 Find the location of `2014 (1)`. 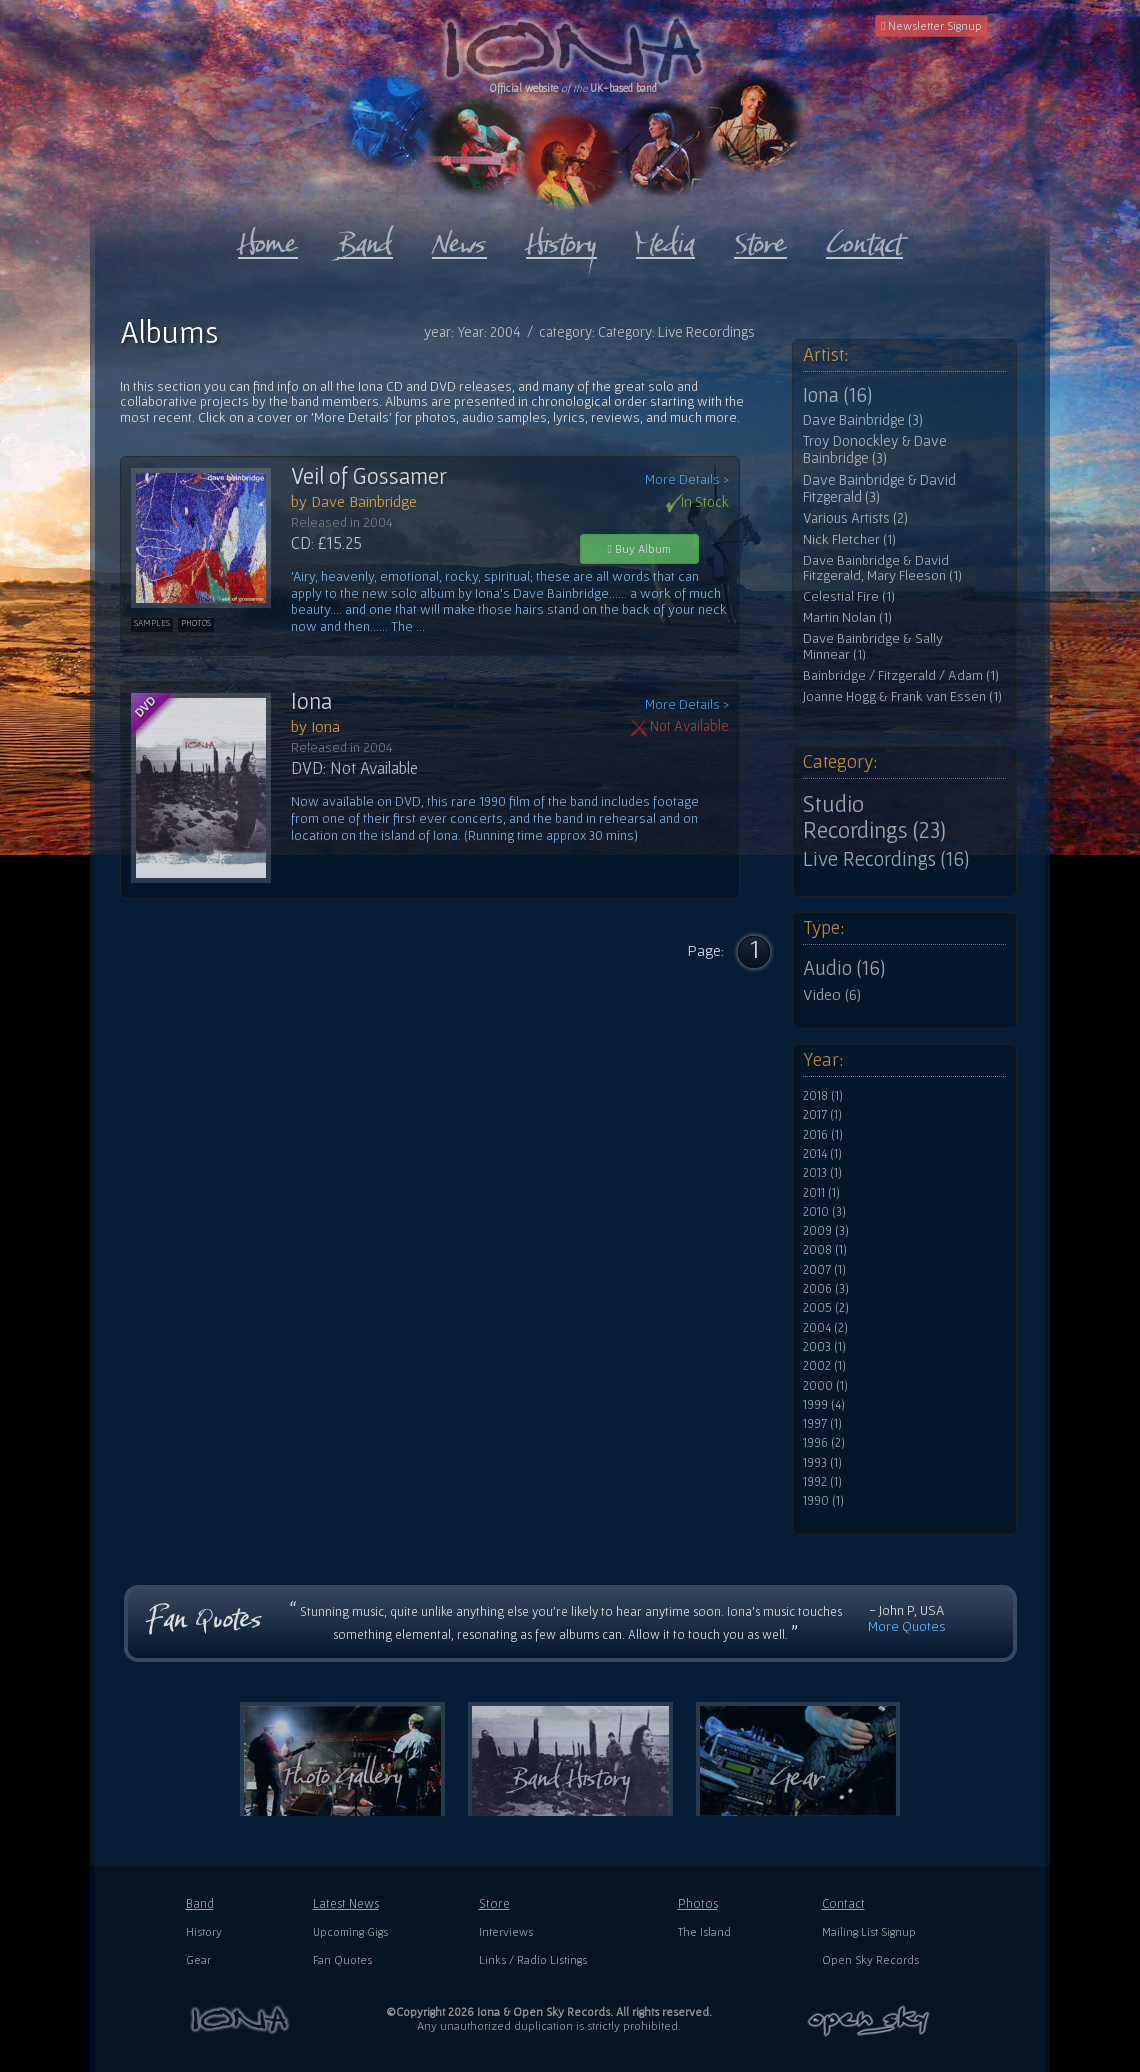

2014 (1) is located at coordinates (822, 1154).